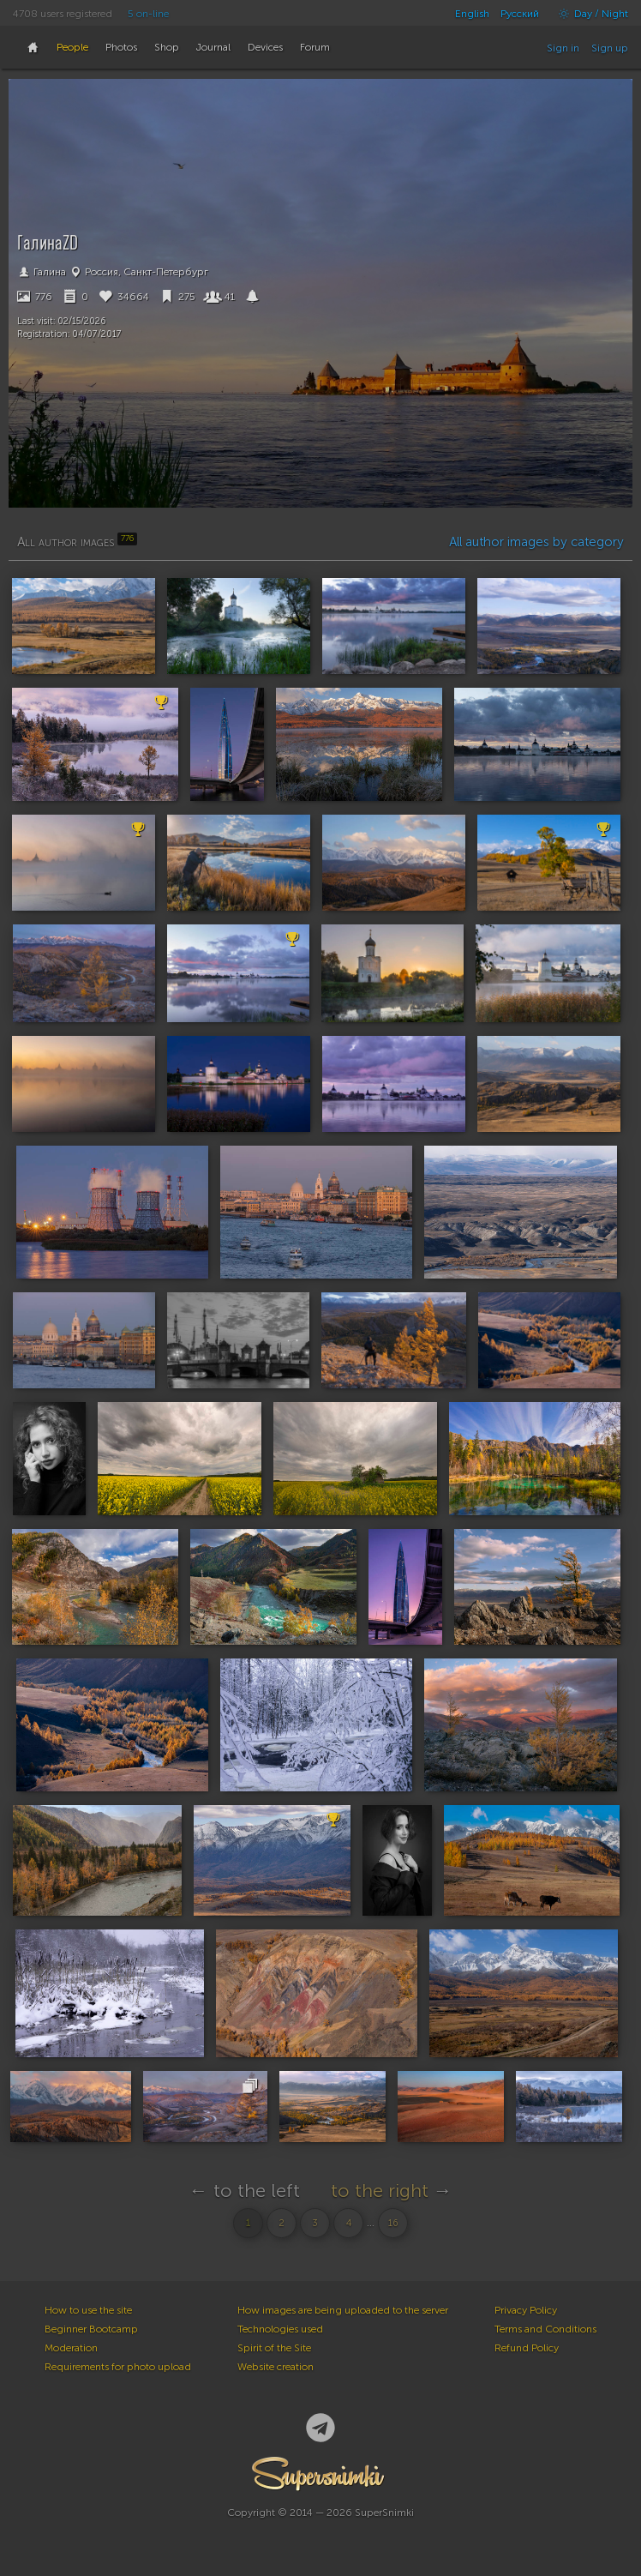 The image size is (641, 2576). I want to click on Русский, so click(519, 14).